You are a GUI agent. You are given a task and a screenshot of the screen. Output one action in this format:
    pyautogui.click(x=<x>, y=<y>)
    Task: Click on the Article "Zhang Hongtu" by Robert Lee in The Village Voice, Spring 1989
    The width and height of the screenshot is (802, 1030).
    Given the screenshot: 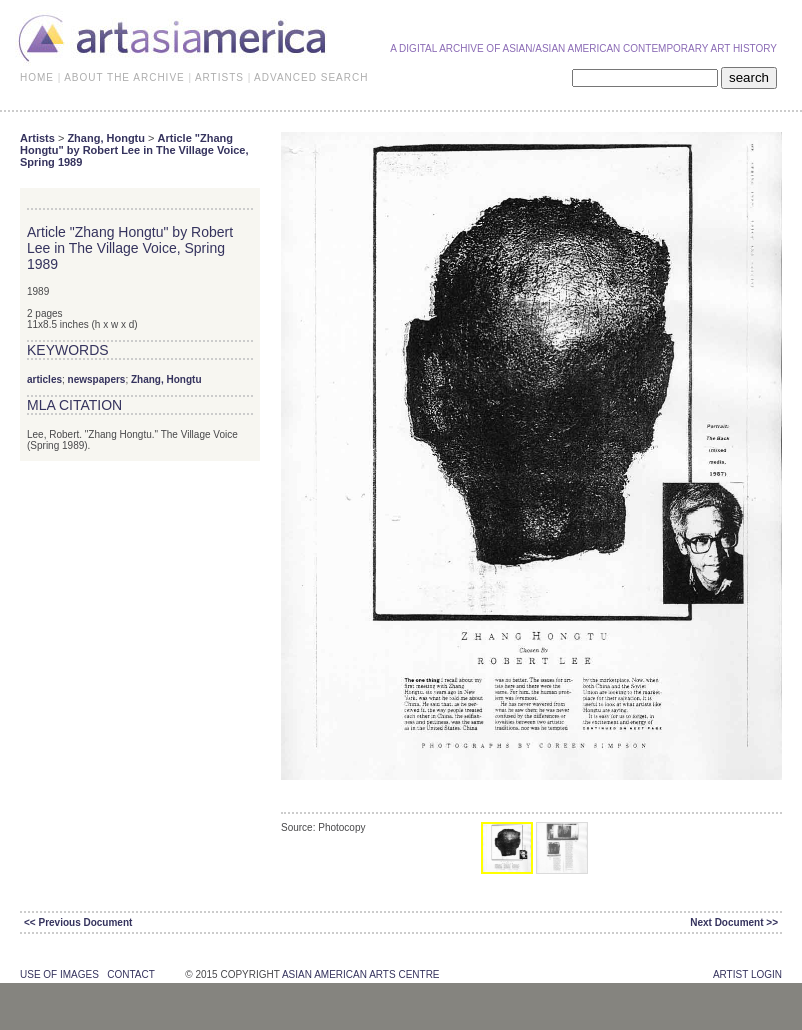 What is the action you would take?
    pyautogui.click(x=134, y=150)
    